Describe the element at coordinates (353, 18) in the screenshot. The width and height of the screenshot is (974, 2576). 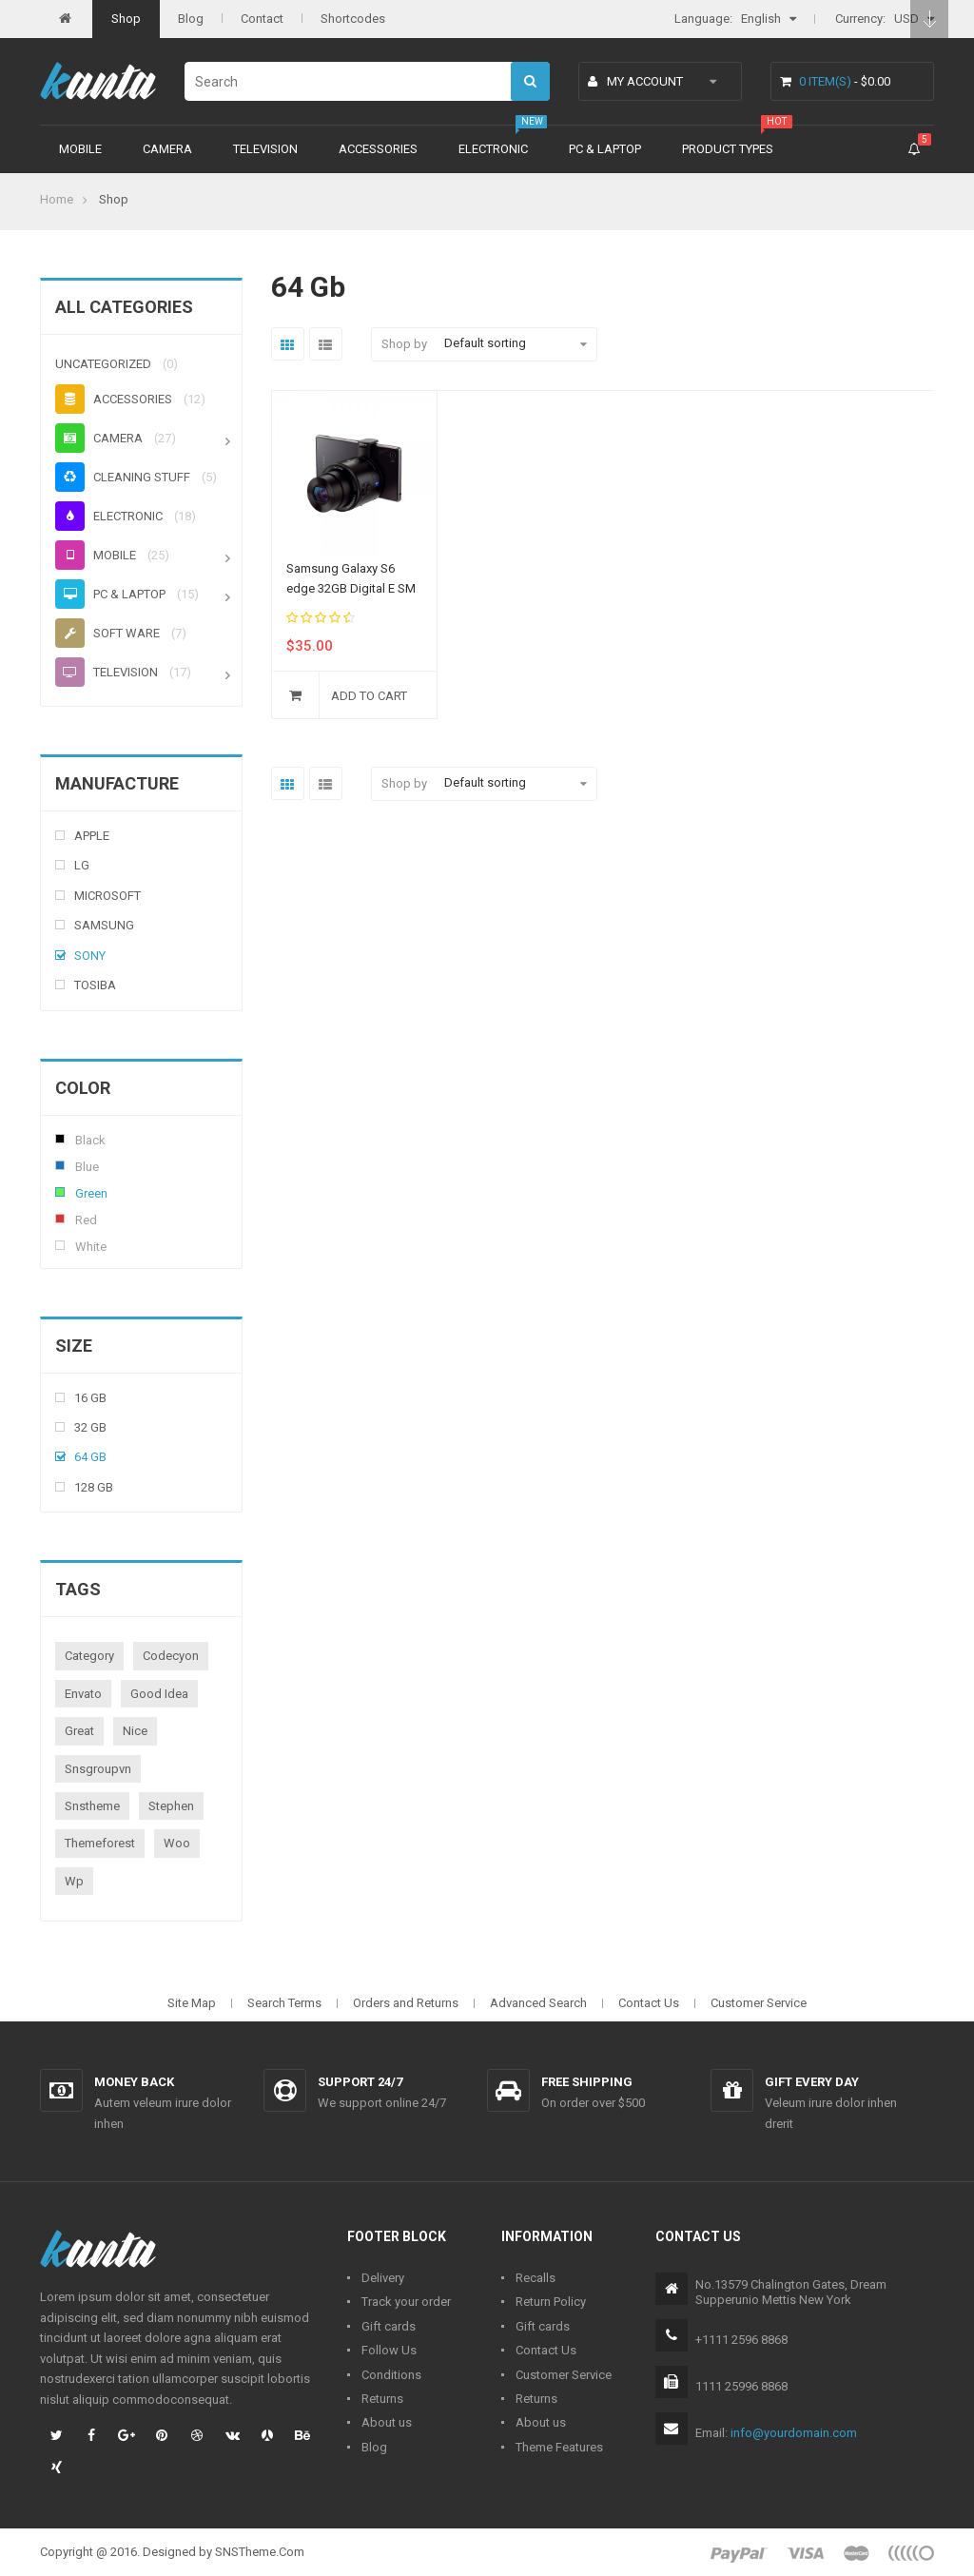
I see `Shortcodes` at that location.